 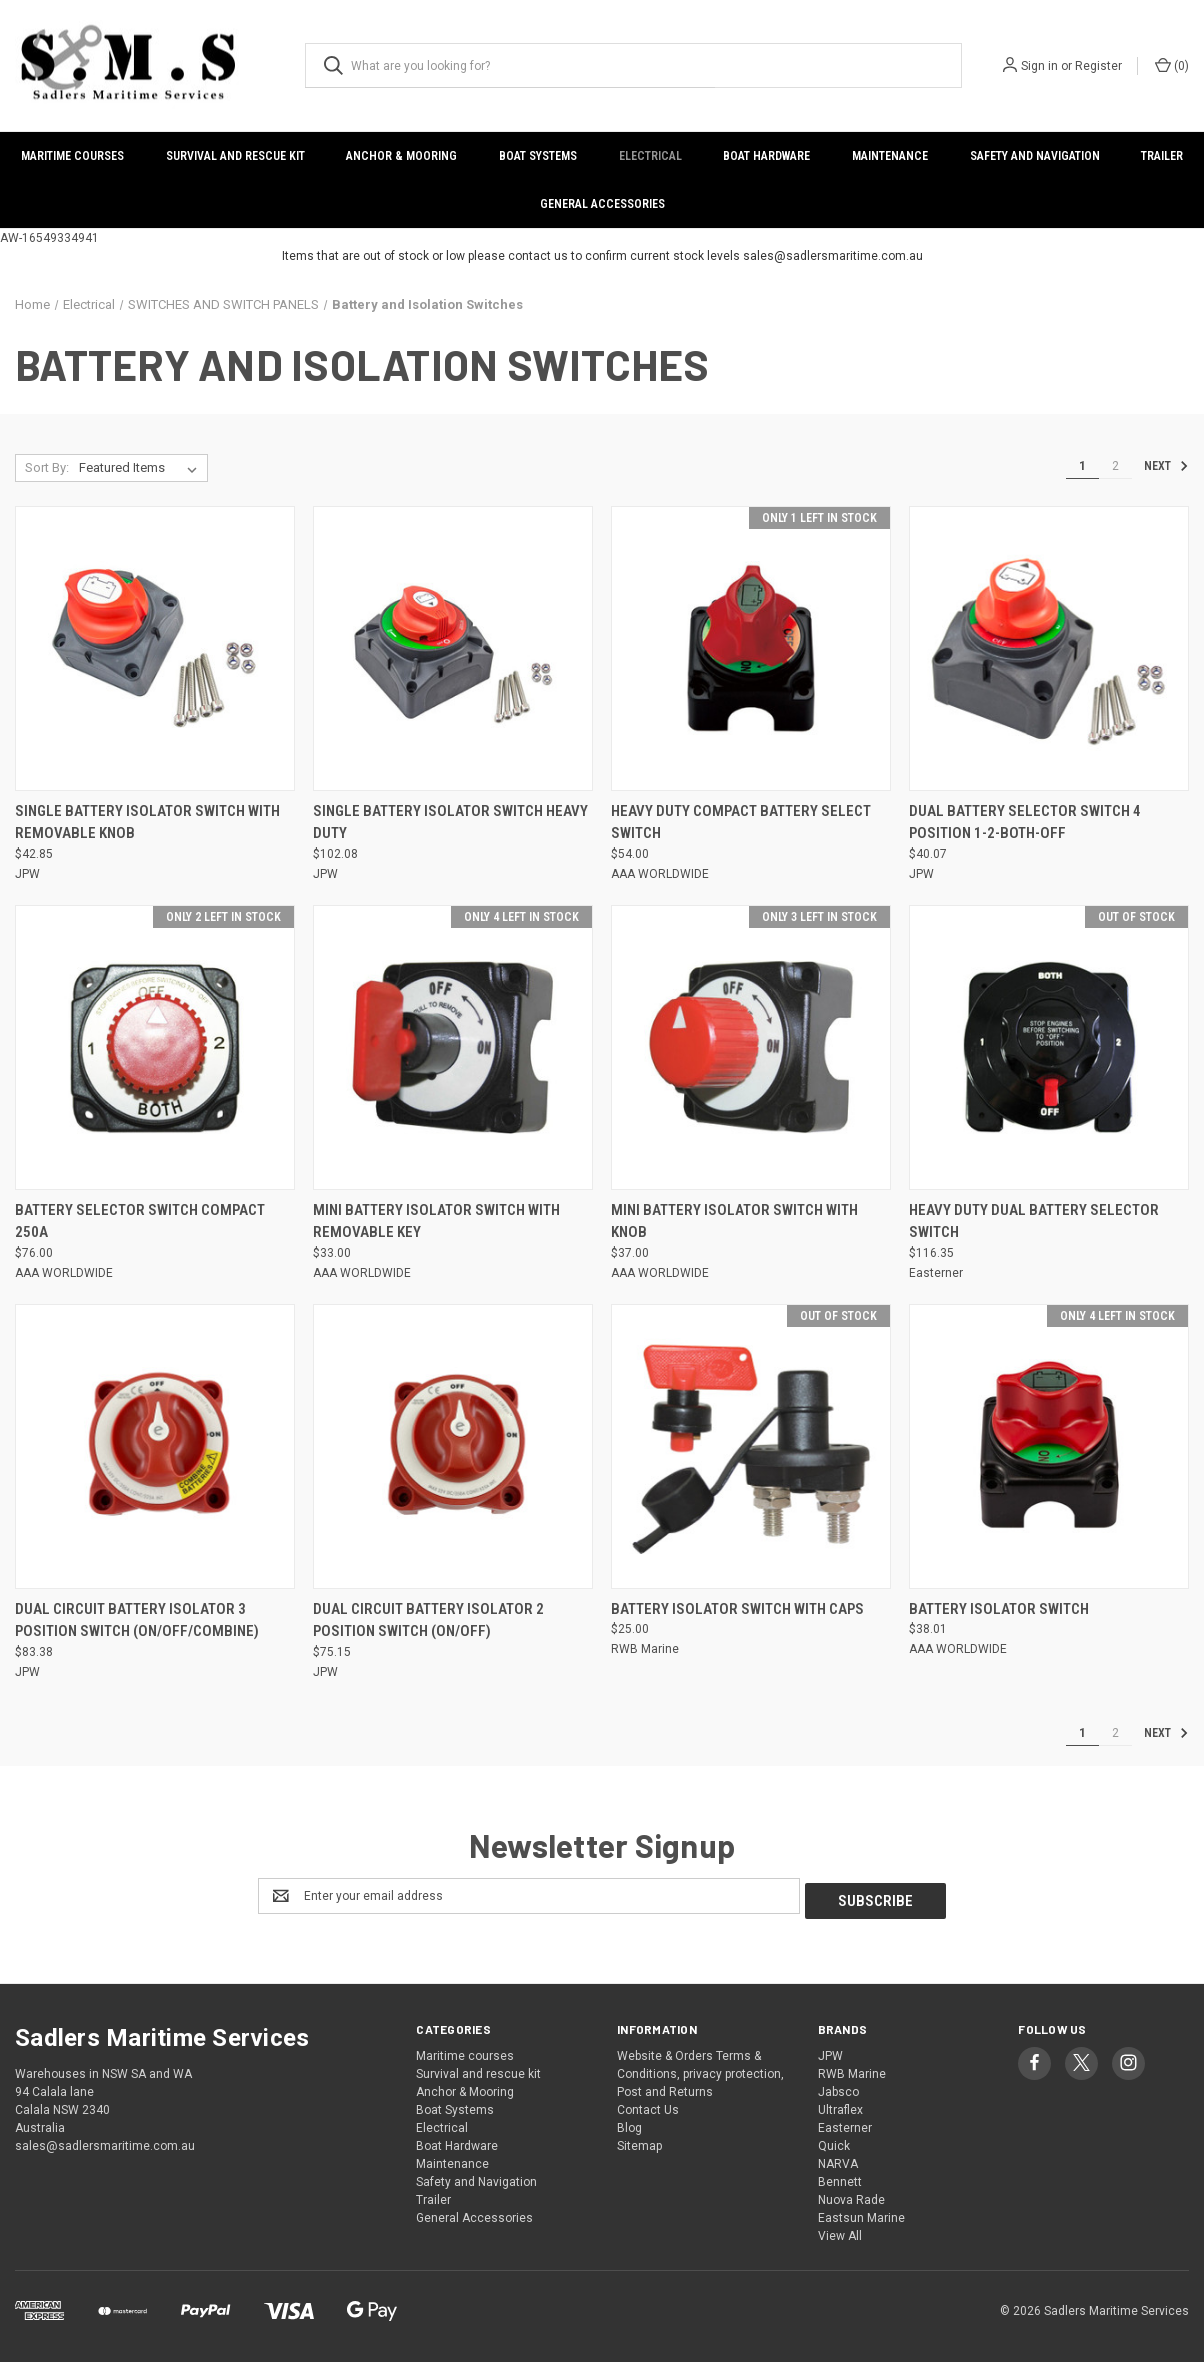 What do you see at coordinates (851, 2195) in the screenshot?
I see `Nuova Rade` at bounding box center [851, 2195].